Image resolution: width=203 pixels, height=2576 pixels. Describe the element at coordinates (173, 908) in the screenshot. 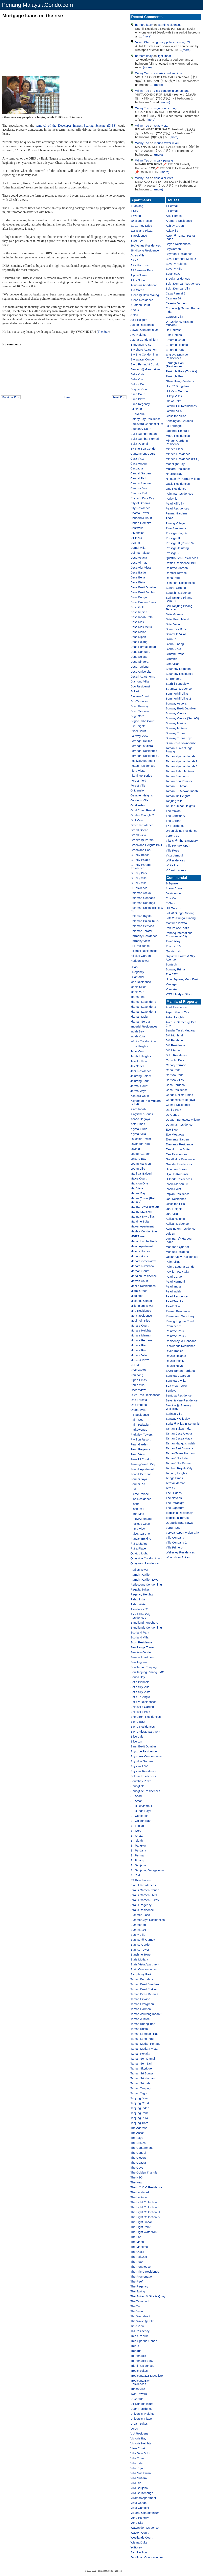

I see `HH Galleria` at that location.